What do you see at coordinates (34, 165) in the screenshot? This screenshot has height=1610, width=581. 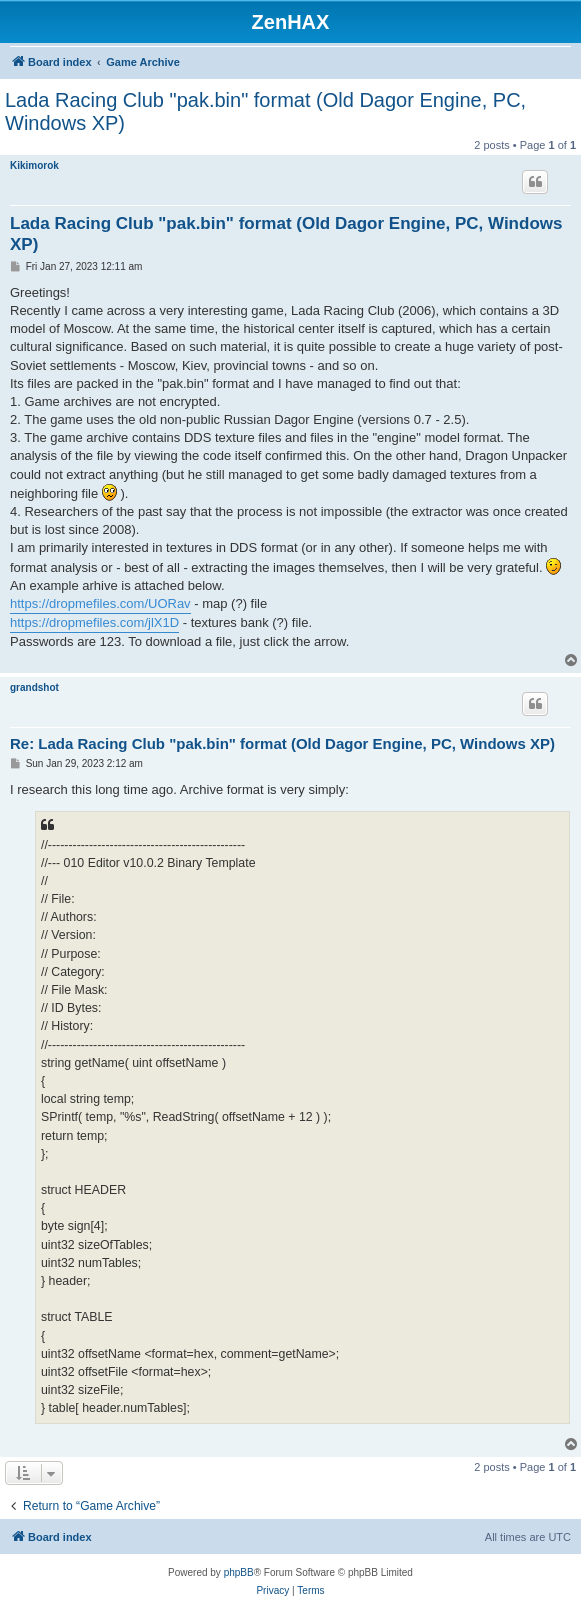 I see `Kikimorok` at bounding box center [34, 165].